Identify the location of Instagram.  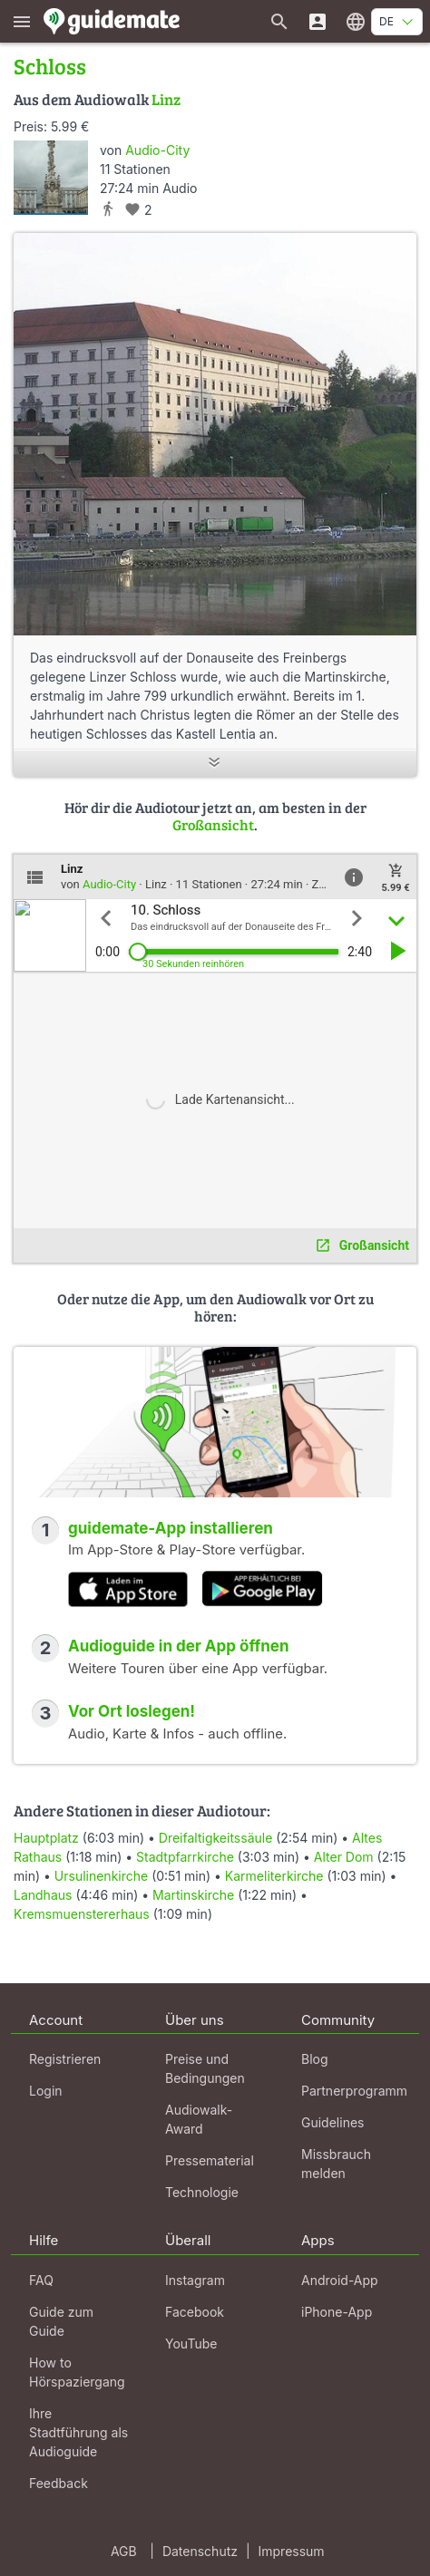
(195, 2280).